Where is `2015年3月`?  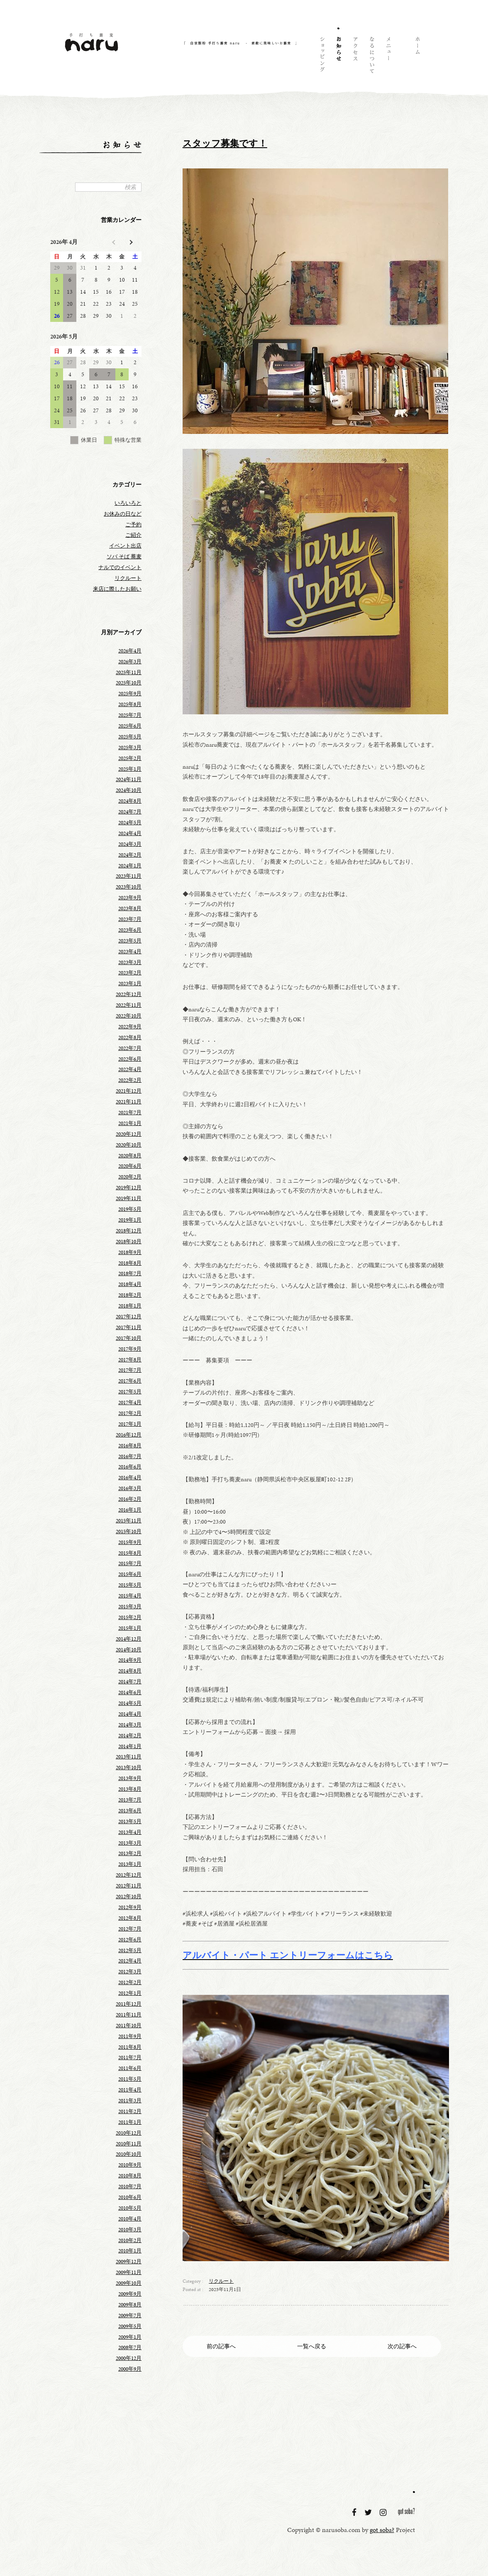
2015年3月 is located at coordinates (130, 1606).